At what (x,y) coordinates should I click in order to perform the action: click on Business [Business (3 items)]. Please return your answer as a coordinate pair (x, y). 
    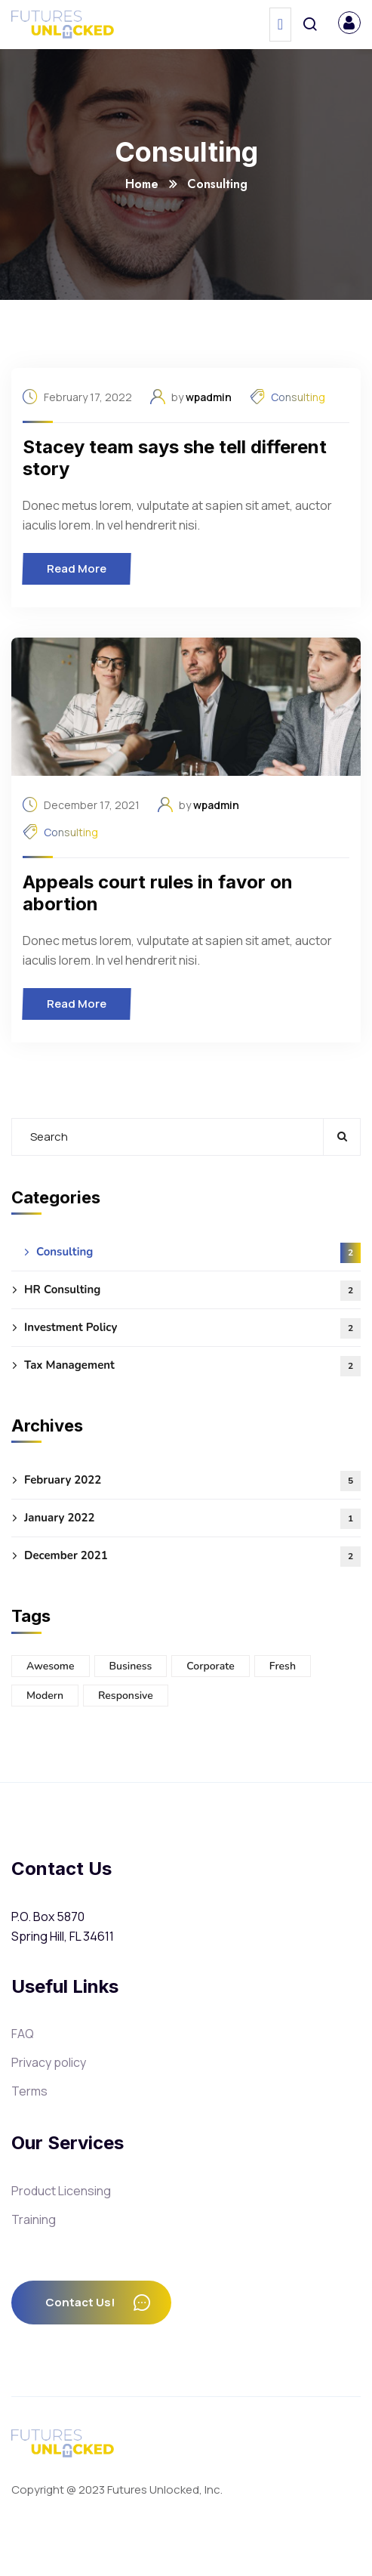
    Looking at the image, I should click on (130, 1666).